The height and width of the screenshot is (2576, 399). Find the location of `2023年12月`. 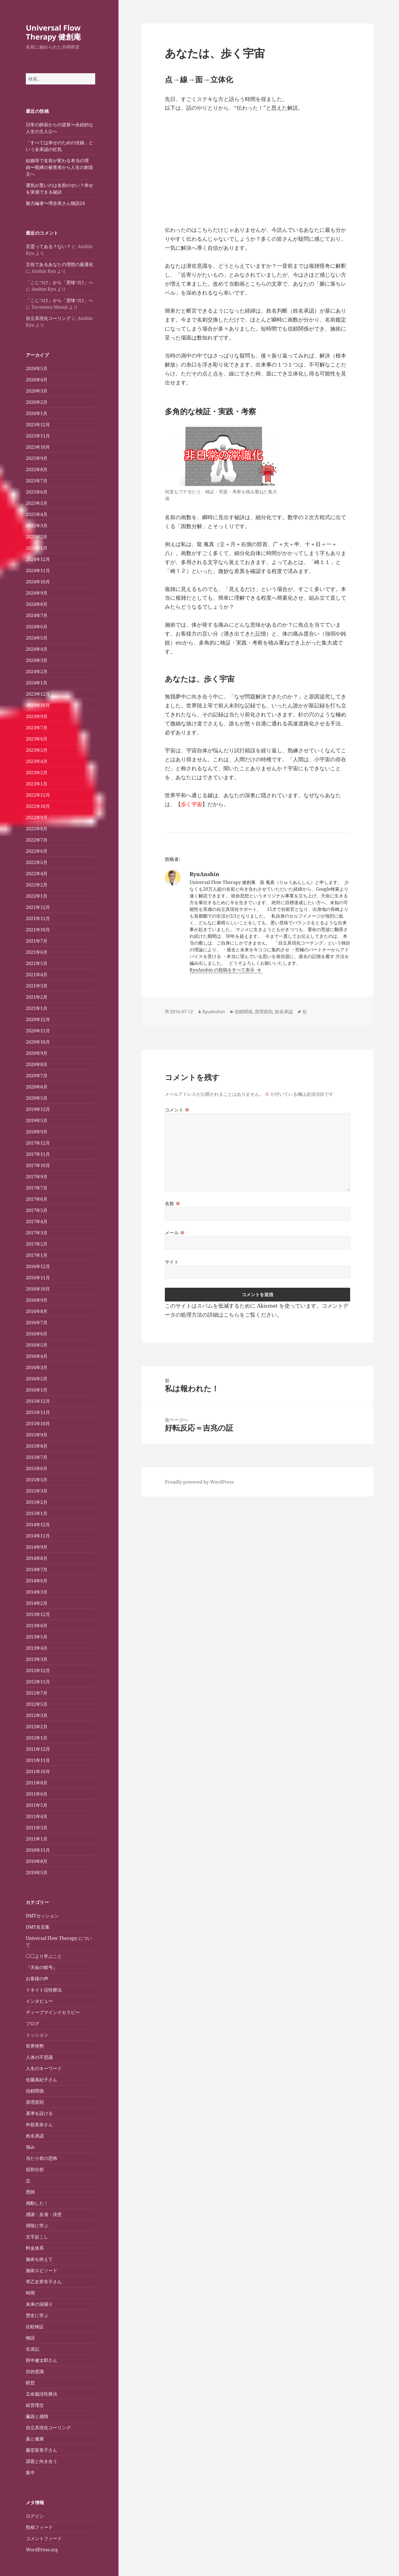

2023年12月 is located at coordinates (38, 694).